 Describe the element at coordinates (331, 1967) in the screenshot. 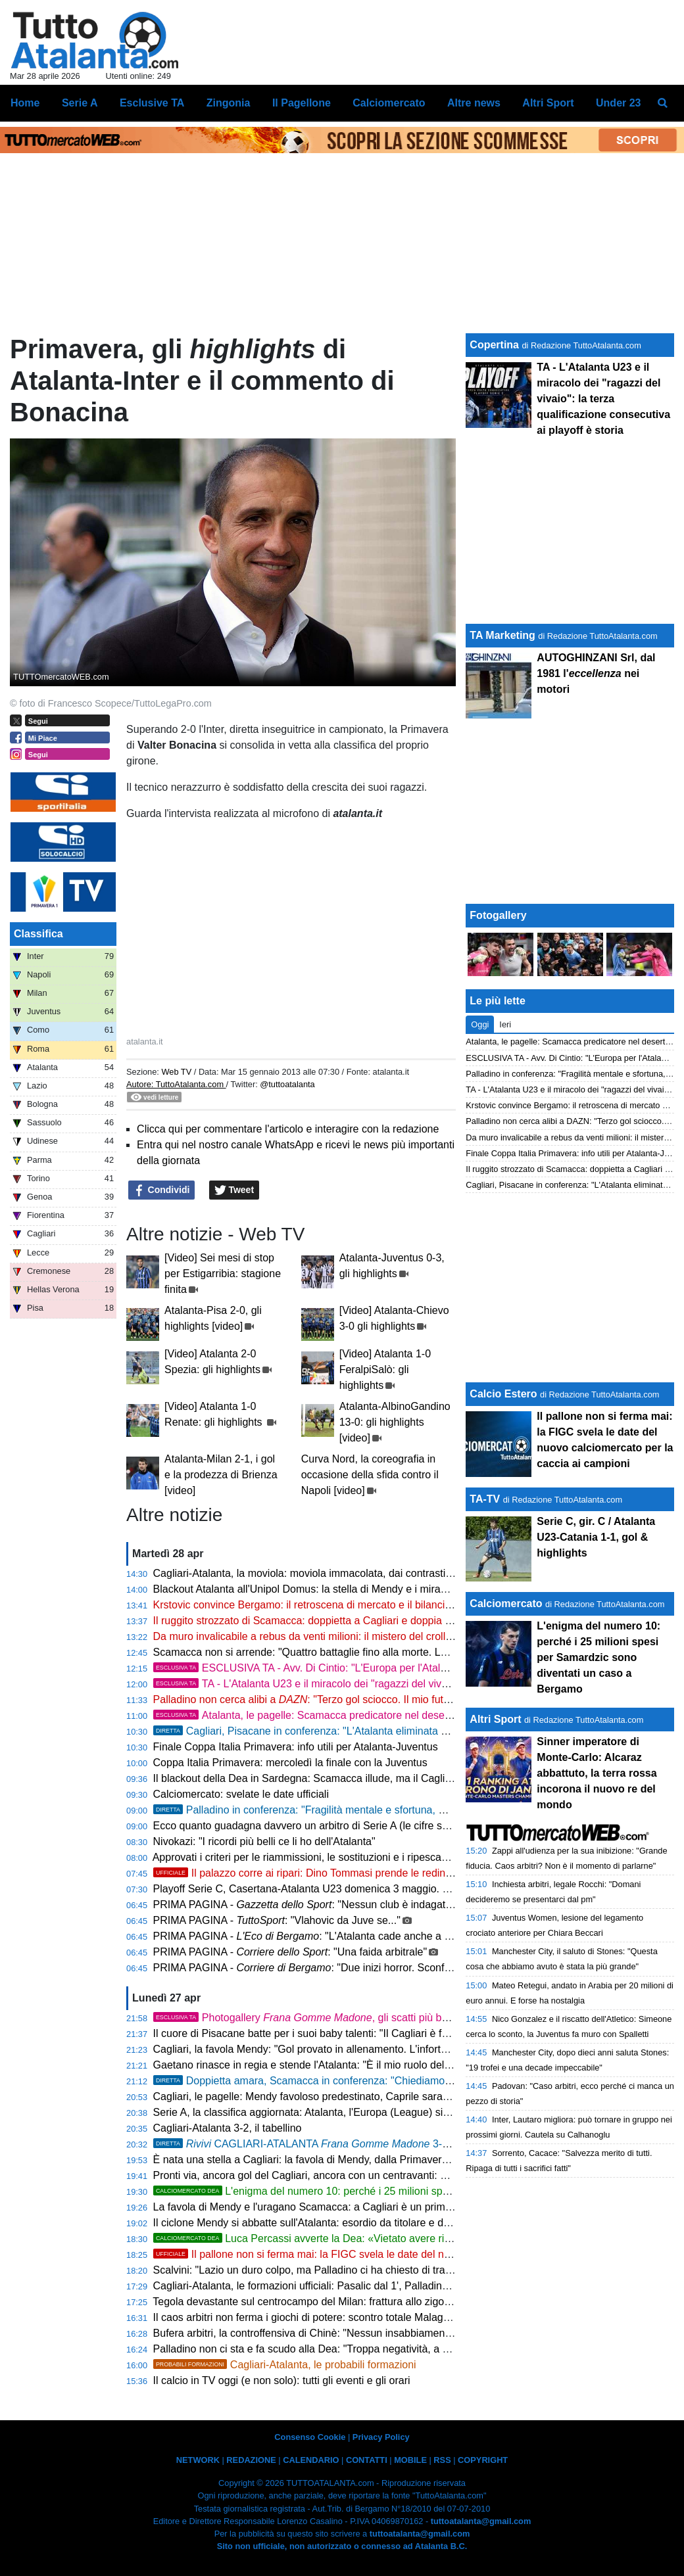

I see `PRIMA PAGINA - : "Due inizi horror. Sconfitta a Cagliari"` at that location.